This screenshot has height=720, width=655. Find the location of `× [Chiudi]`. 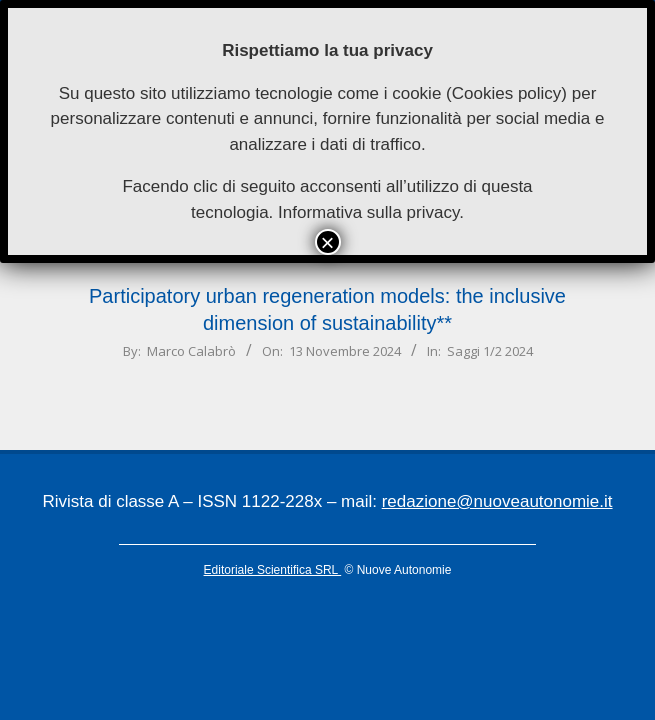

× [Chiudi] is located at coordinates (327, 242).